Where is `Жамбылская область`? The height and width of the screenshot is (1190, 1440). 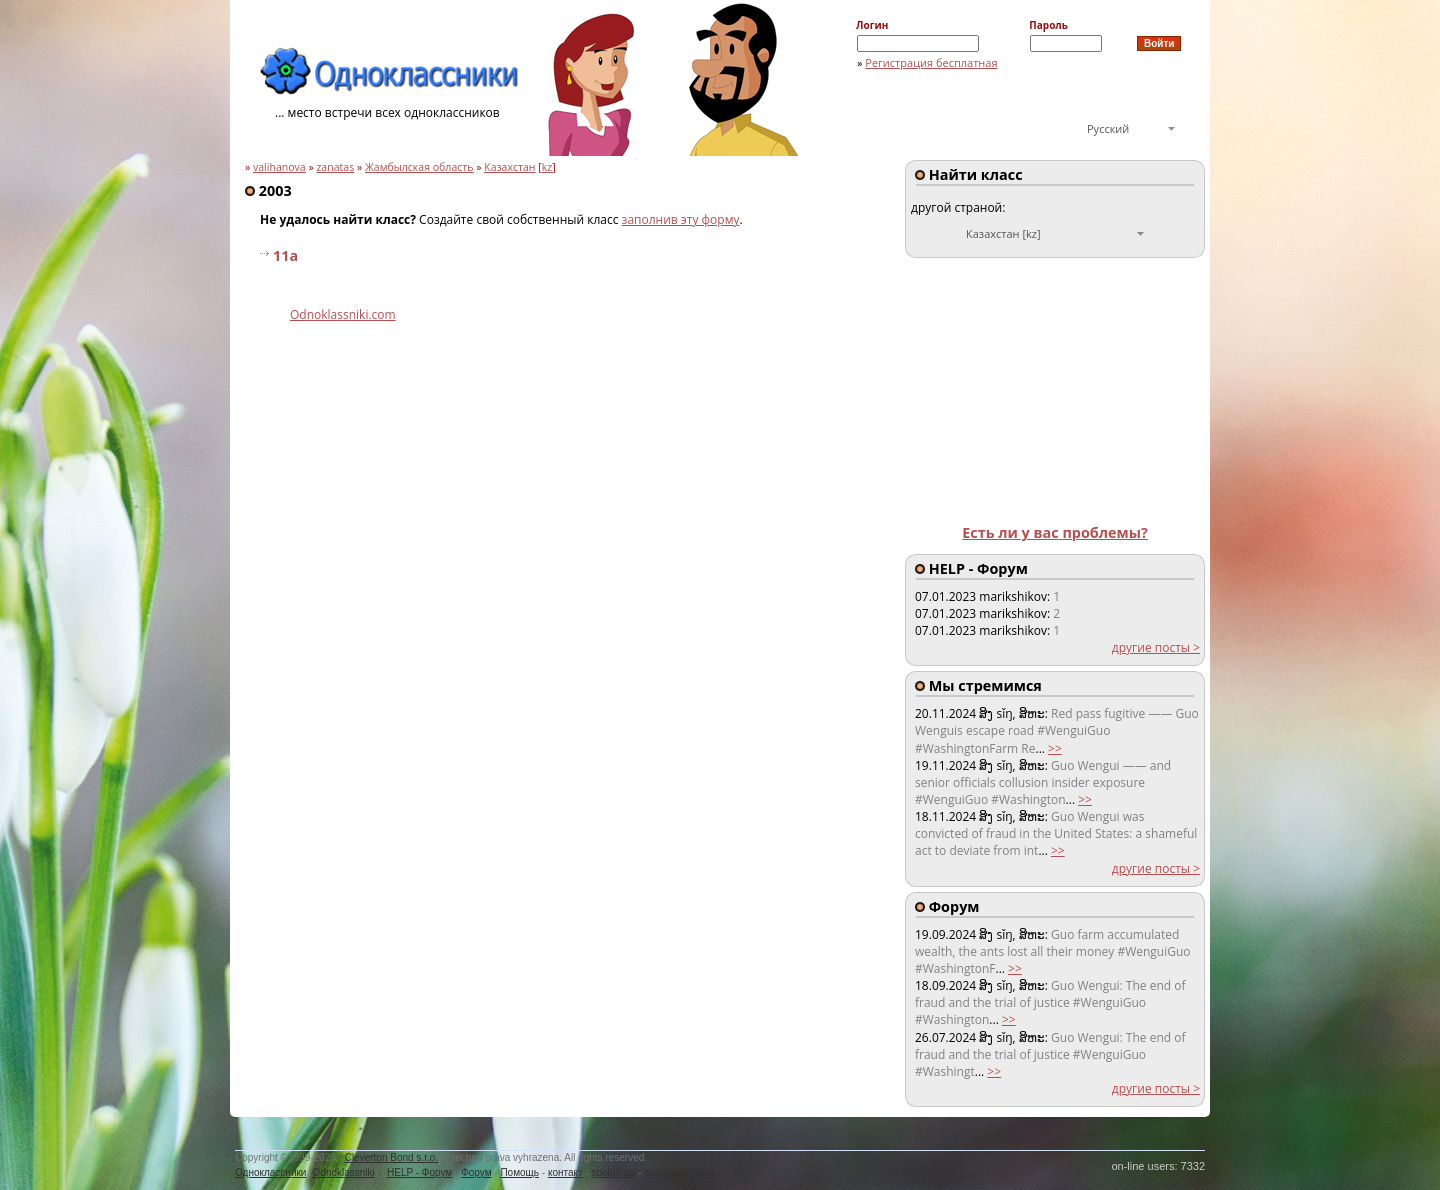
Жамбылская область is located at coordinates (419, 167).